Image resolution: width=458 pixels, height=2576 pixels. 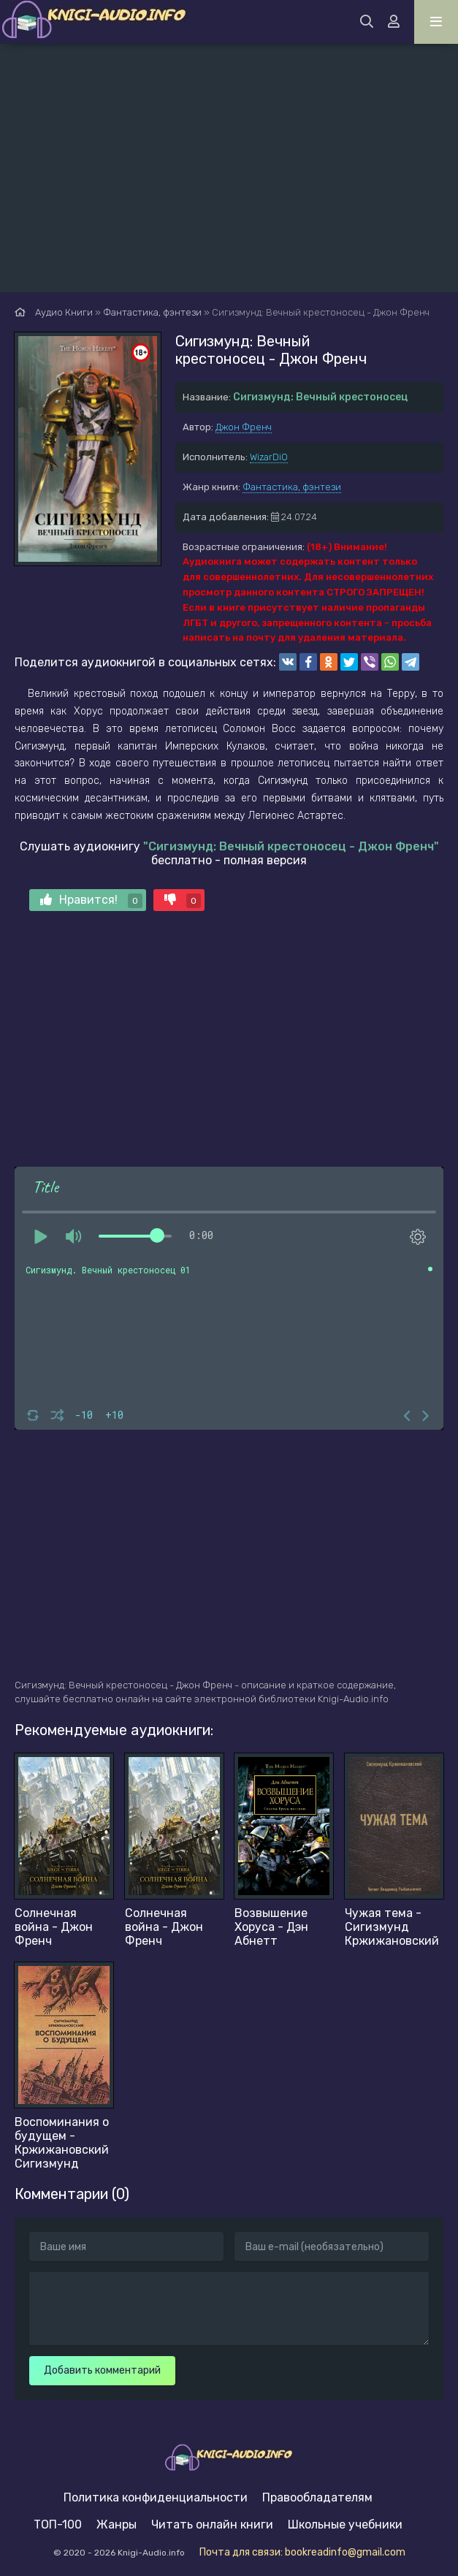 What do you see at coordinates (269, 456) in the screenshot?
I see `WizarDiO` at bounding box center [269, 456].